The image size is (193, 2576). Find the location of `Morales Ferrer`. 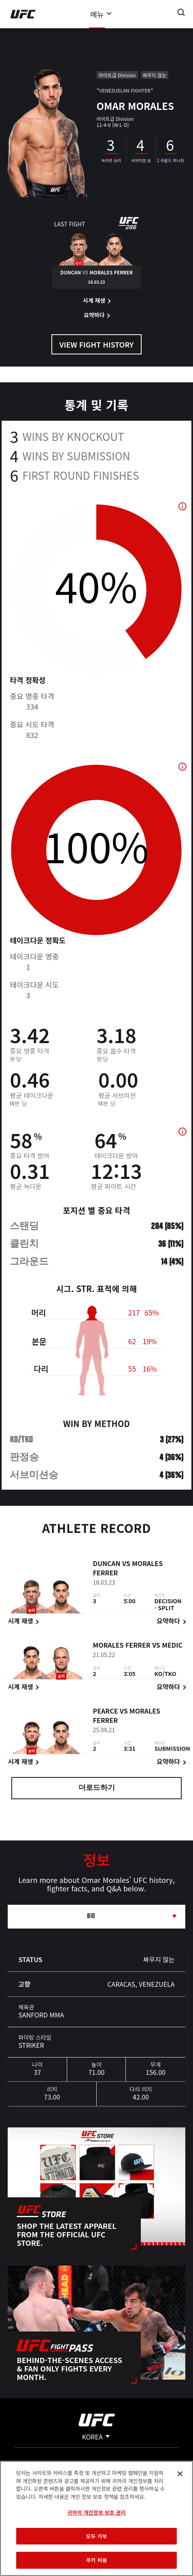

Morales Ferrer is located at coordinates (121, 1646).